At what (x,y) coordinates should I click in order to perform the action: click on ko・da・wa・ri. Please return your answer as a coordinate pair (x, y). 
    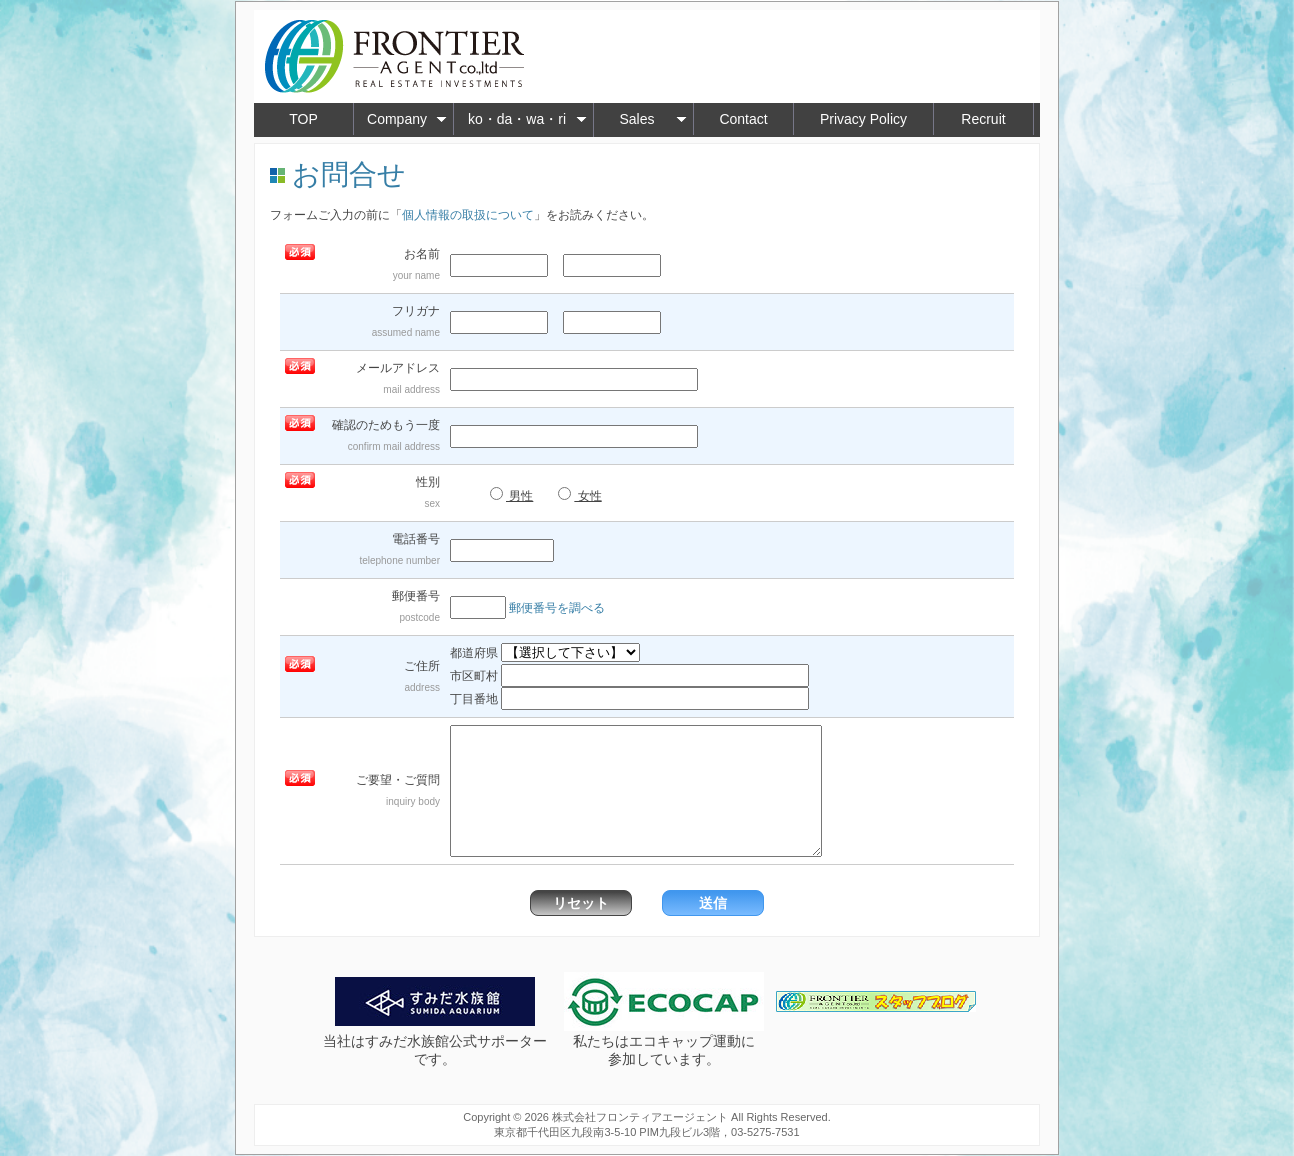
    Looking at the image, I should click on (527, 119).